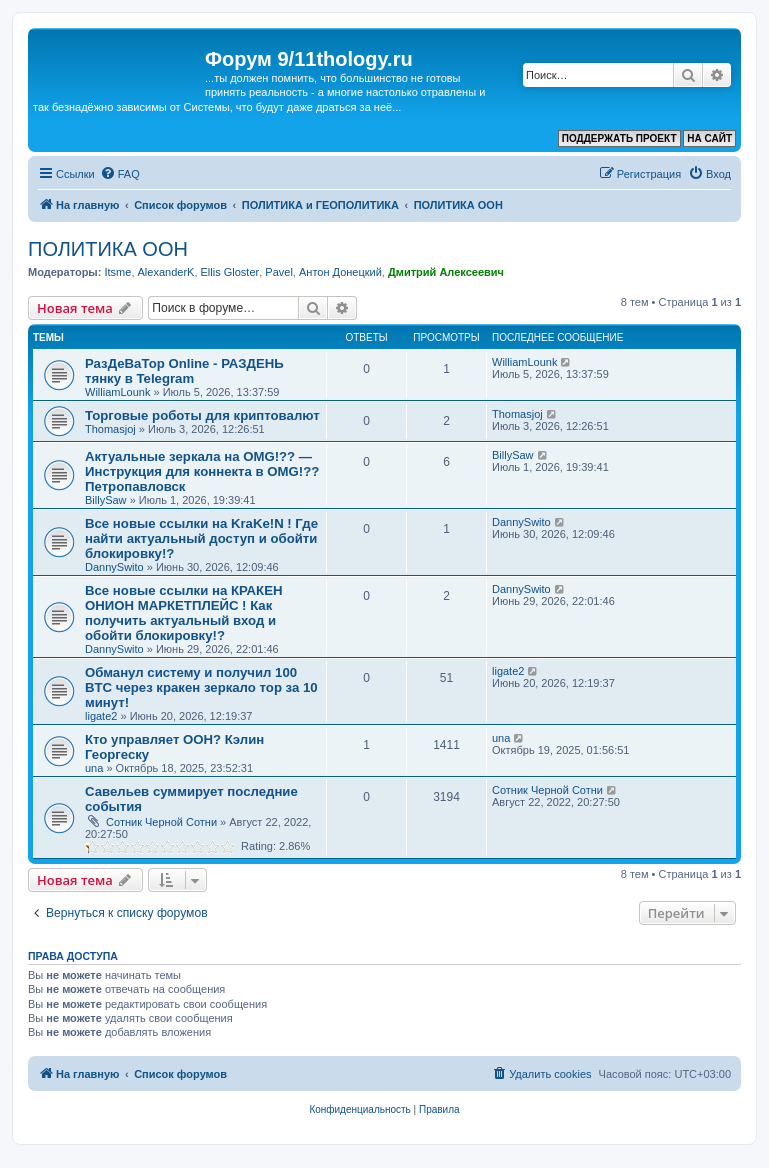  I want to click on НА САЙТ, so click(709, 138).